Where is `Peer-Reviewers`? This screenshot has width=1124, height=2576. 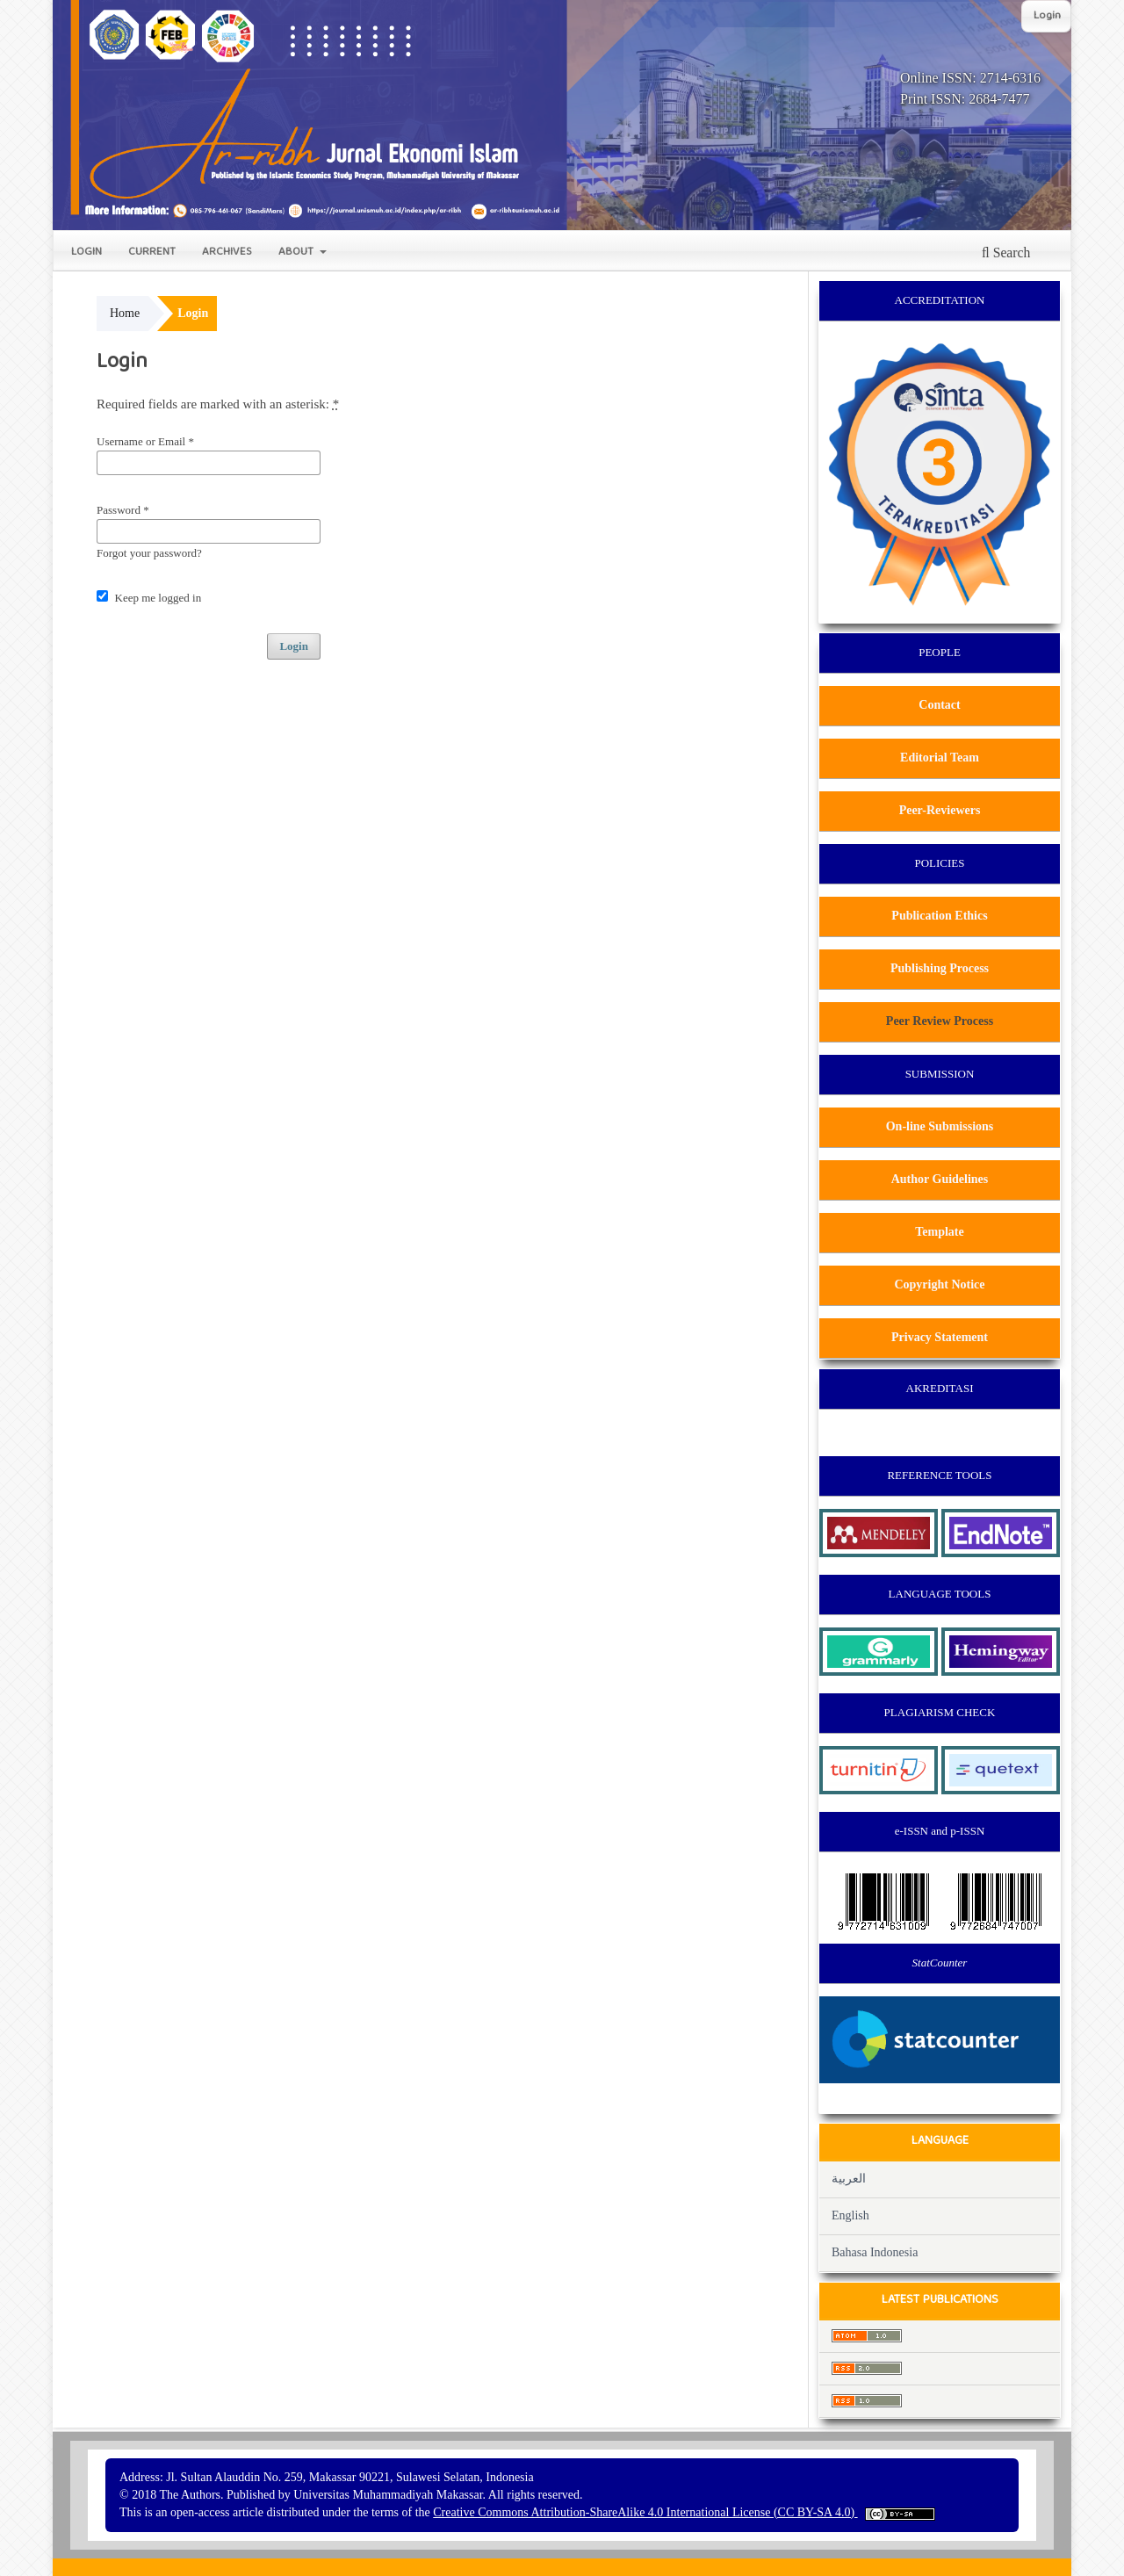 Peer-Reviewers is located at coordinates (940, 810).